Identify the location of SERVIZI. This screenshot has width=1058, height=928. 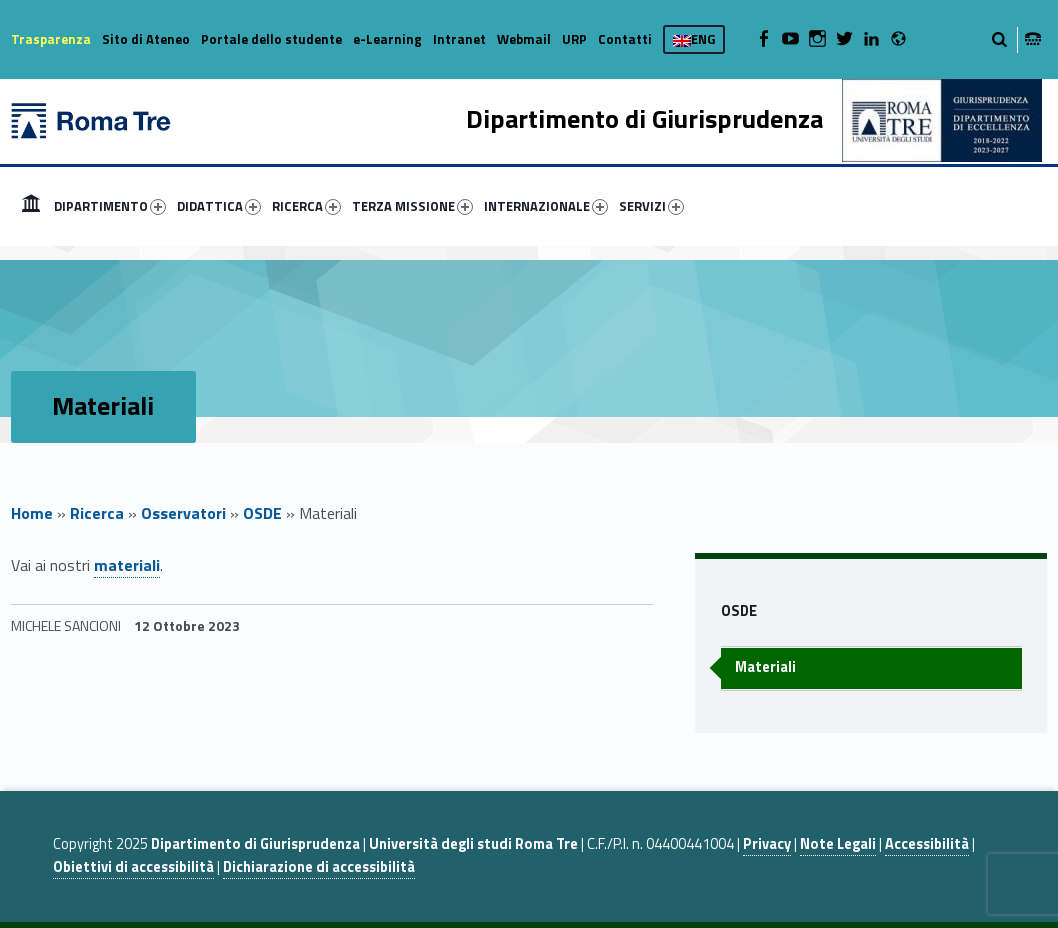
(651, 206).